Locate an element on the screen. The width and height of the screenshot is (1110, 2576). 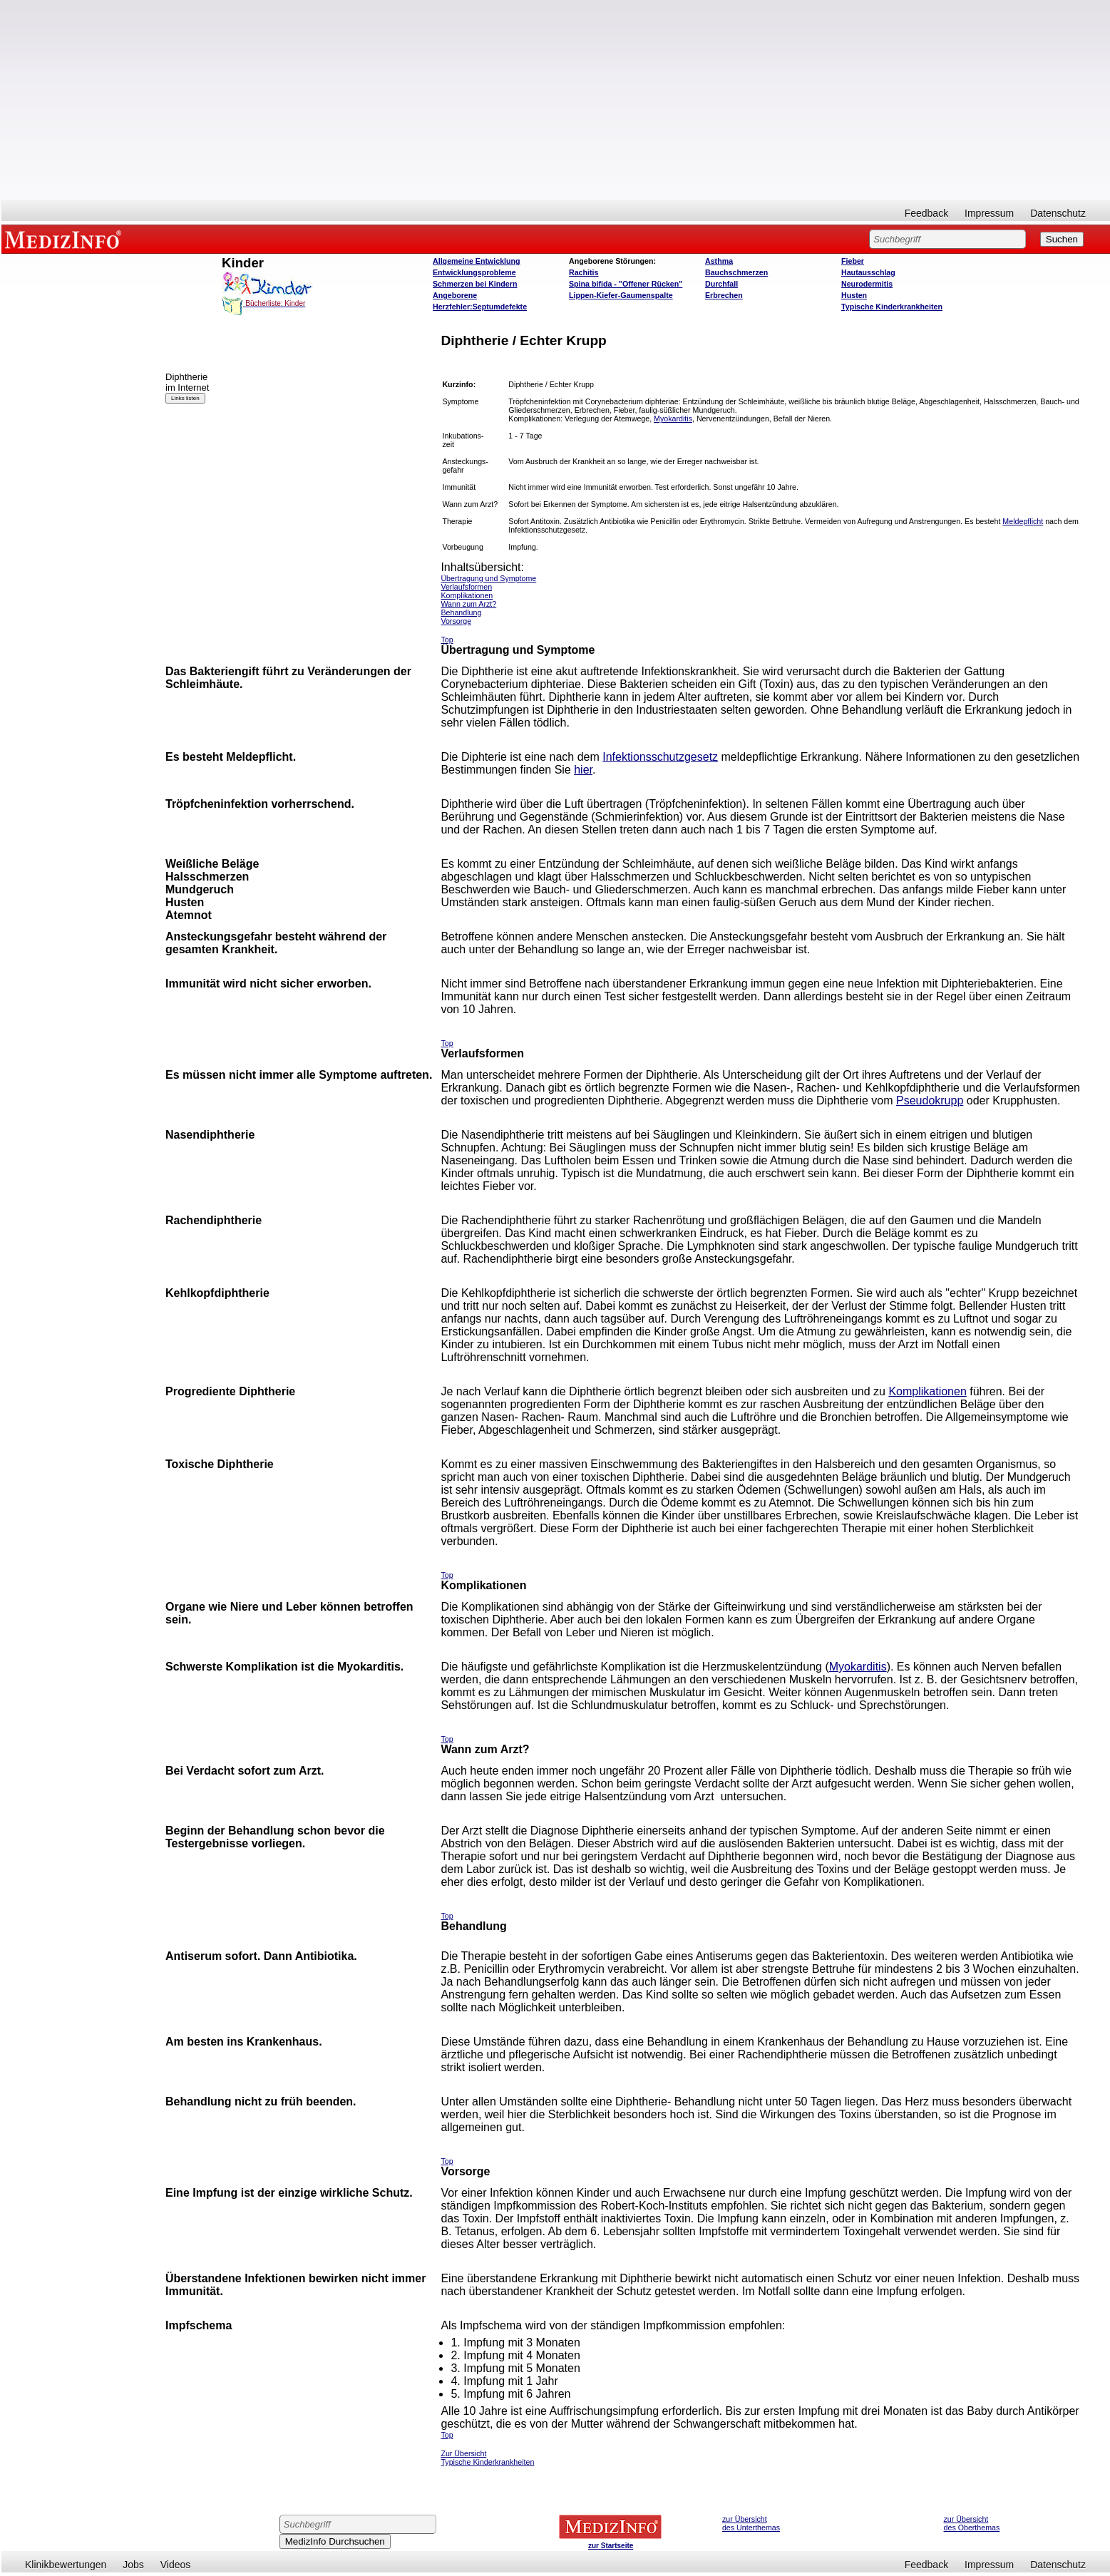
hier is located at coordinates (583, 770).